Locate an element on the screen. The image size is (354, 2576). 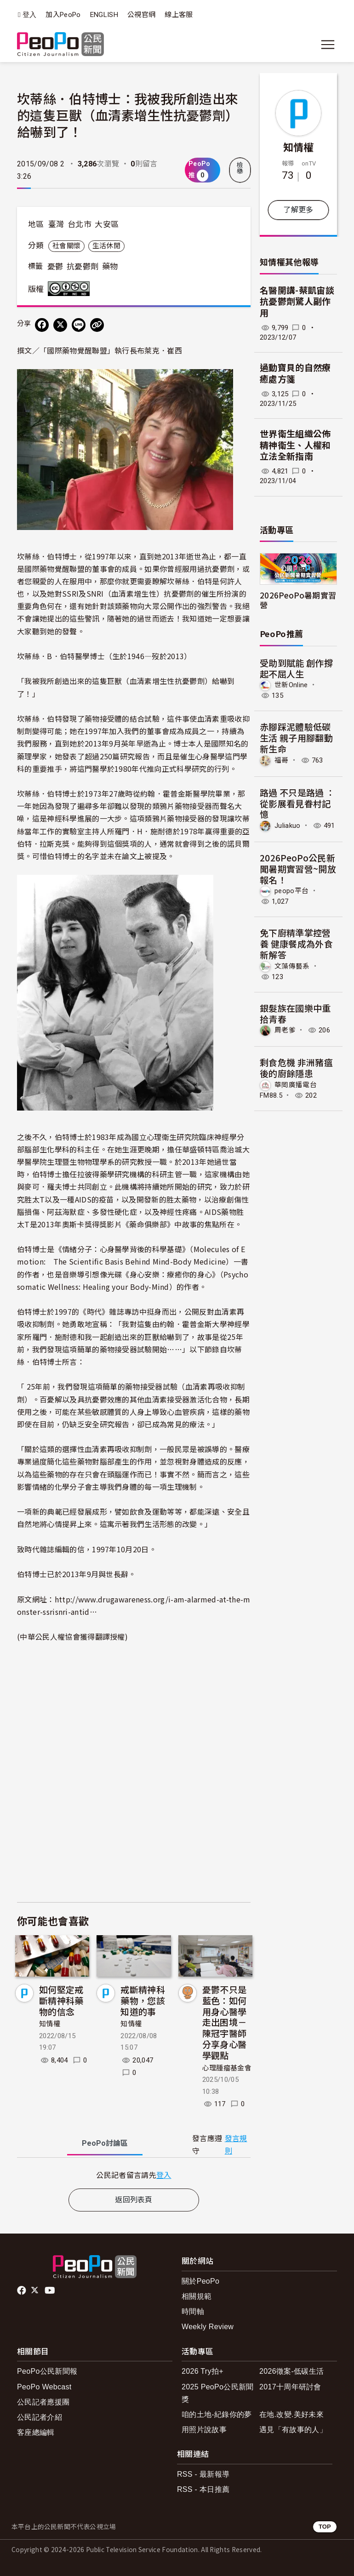
客座總編輯 is located at coordinates (36, 2432).